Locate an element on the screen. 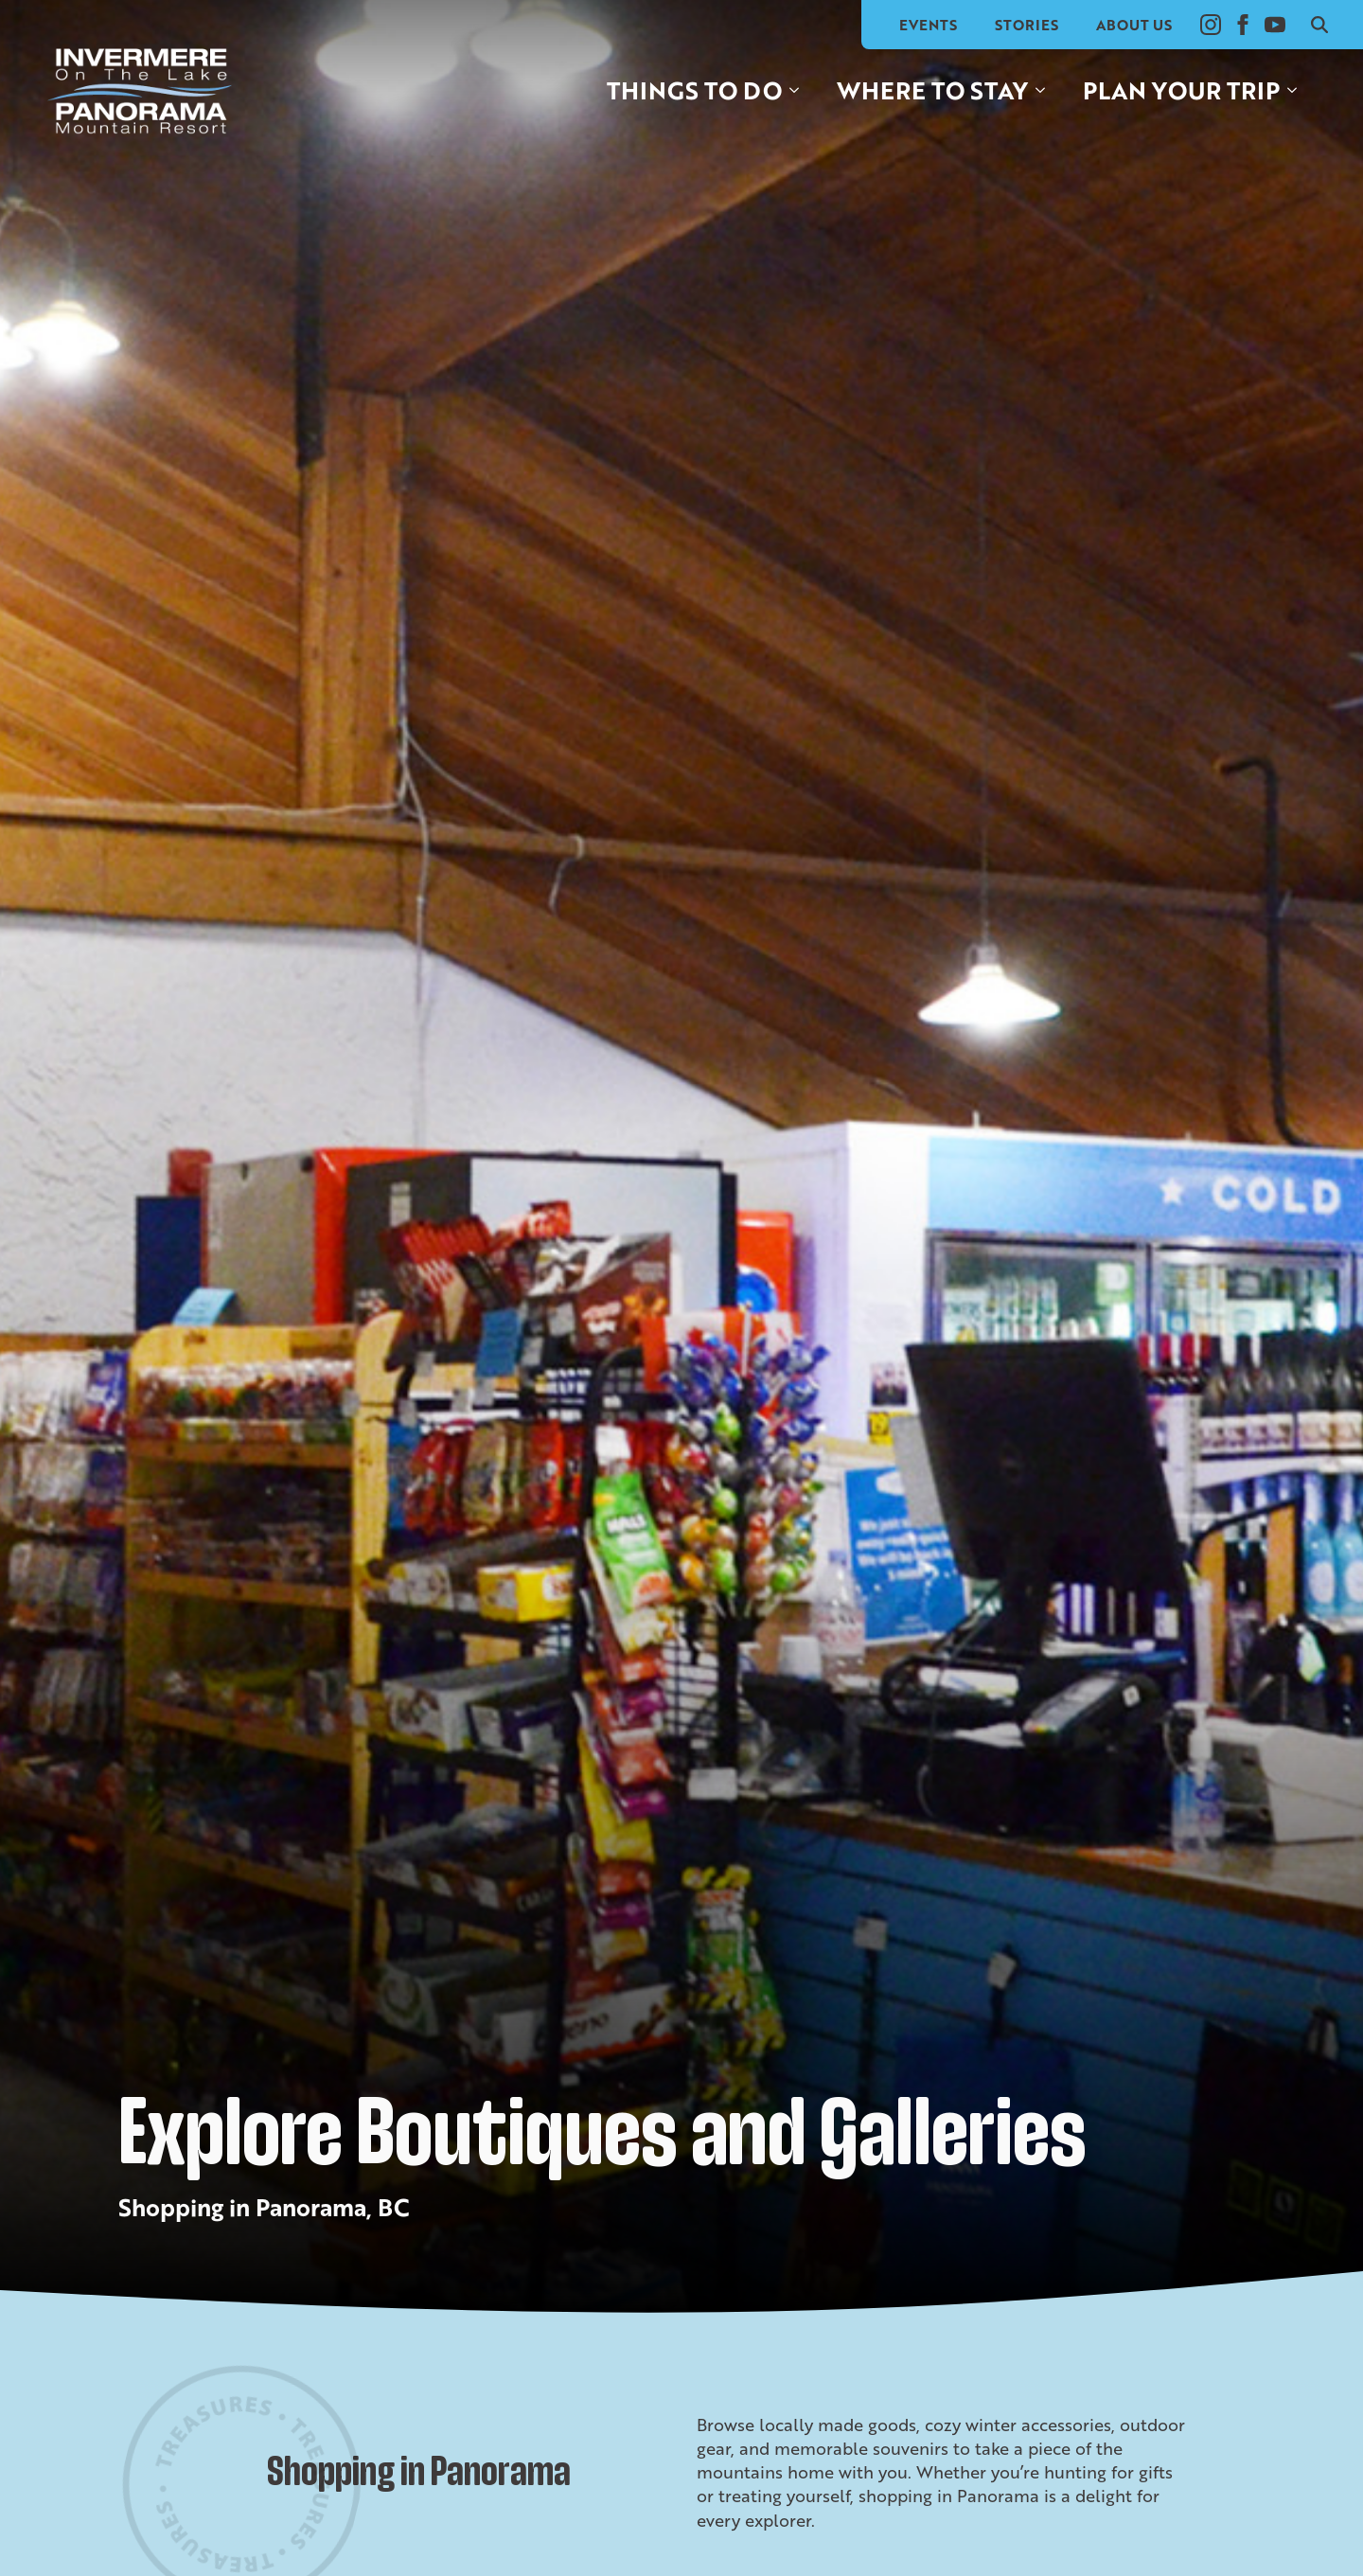  [Things to do Submenu] is located at coordinates (800, 90).